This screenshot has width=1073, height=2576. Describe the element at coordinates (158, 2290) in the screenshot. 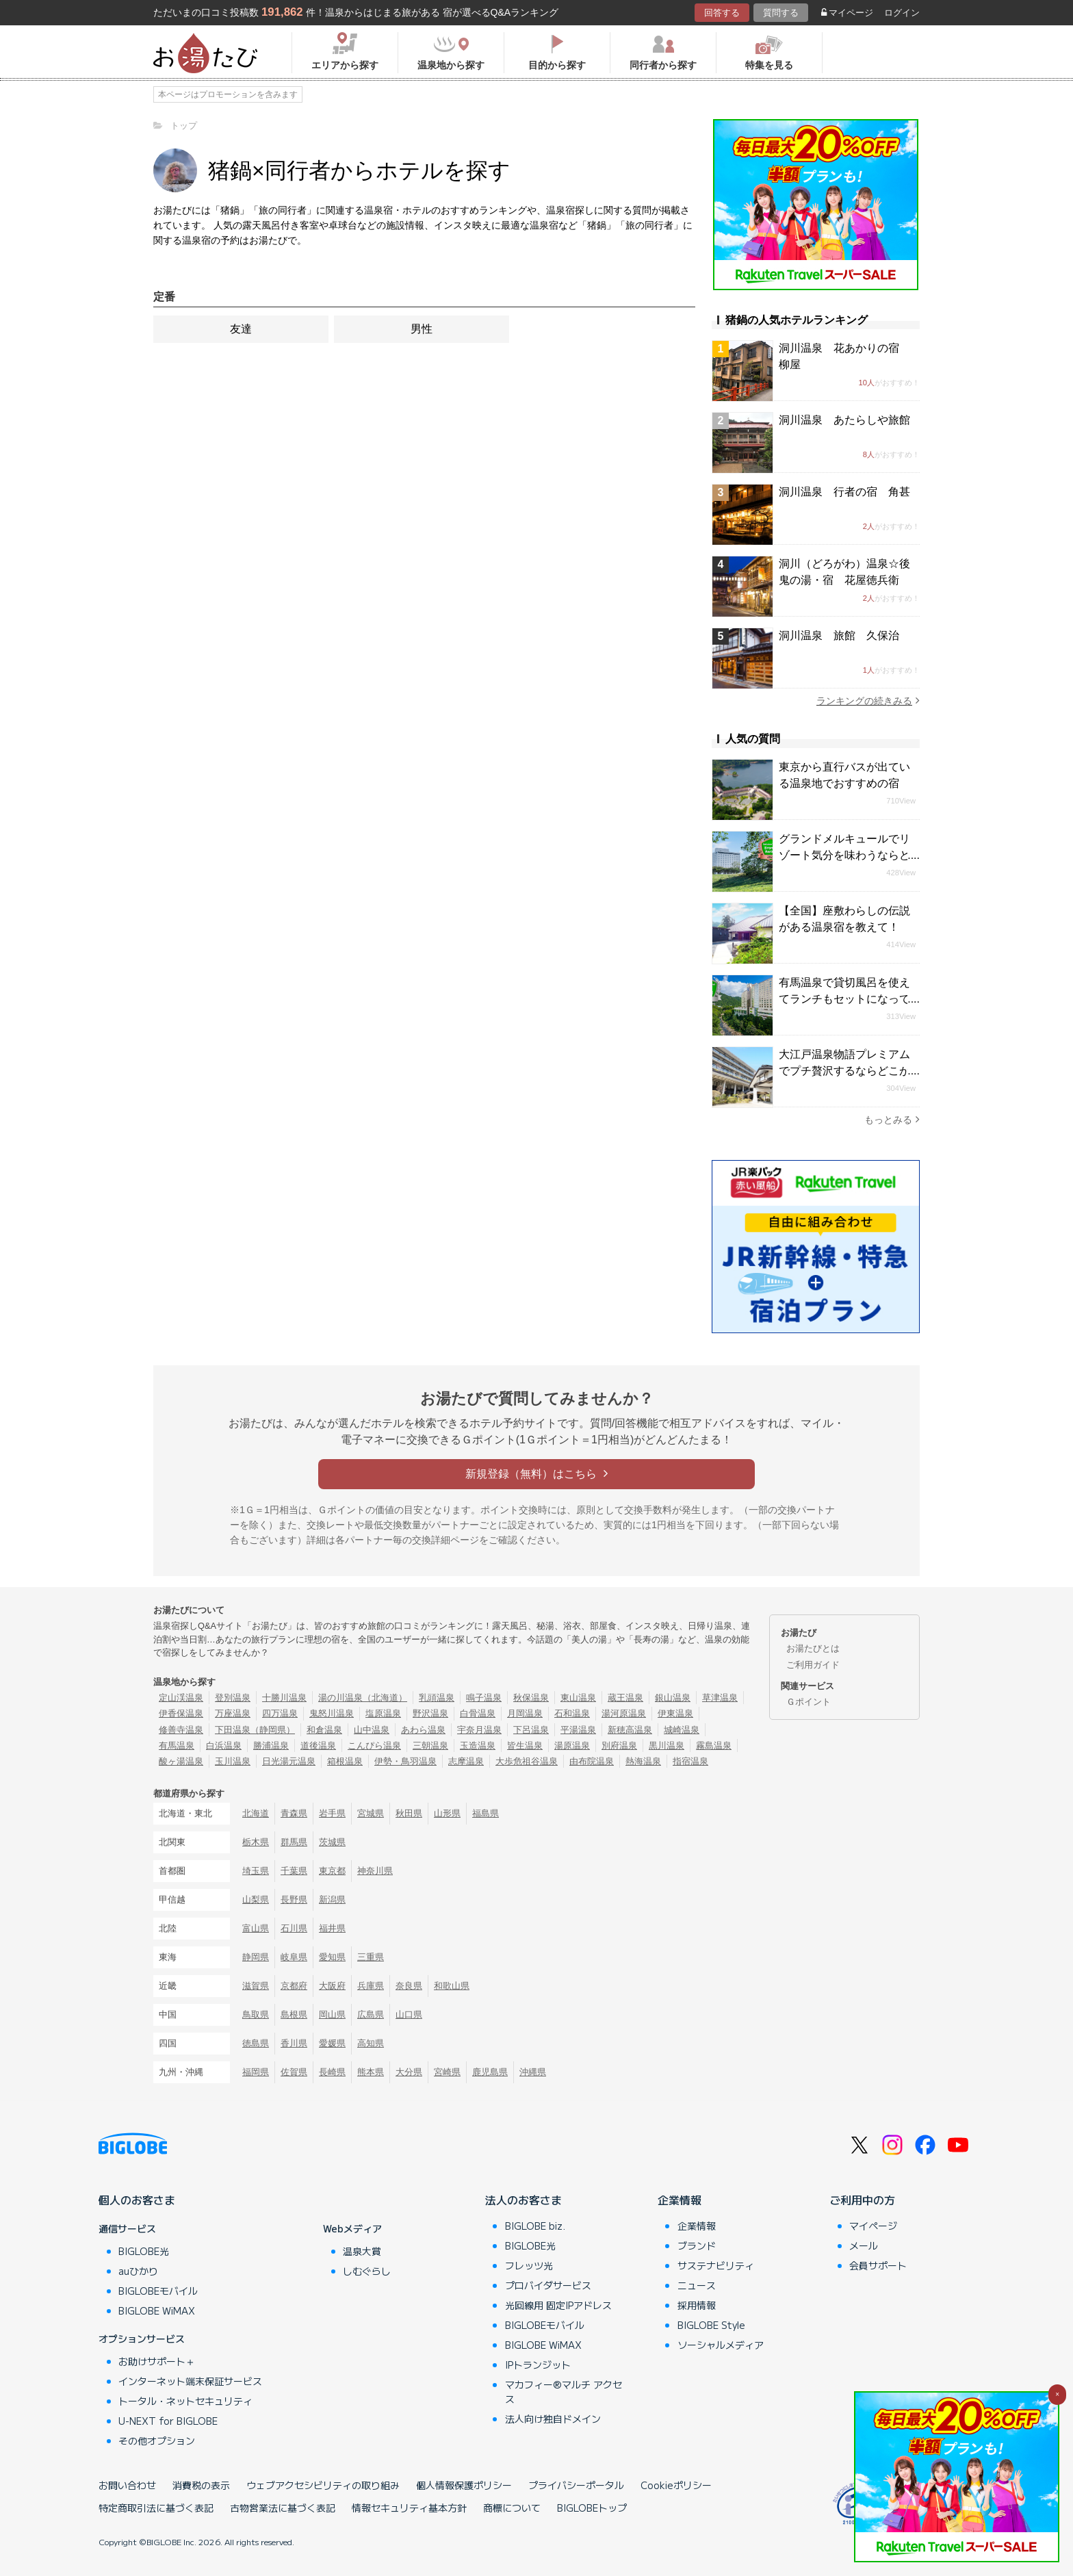

I see `BIGLOBEモバイル` at that location.